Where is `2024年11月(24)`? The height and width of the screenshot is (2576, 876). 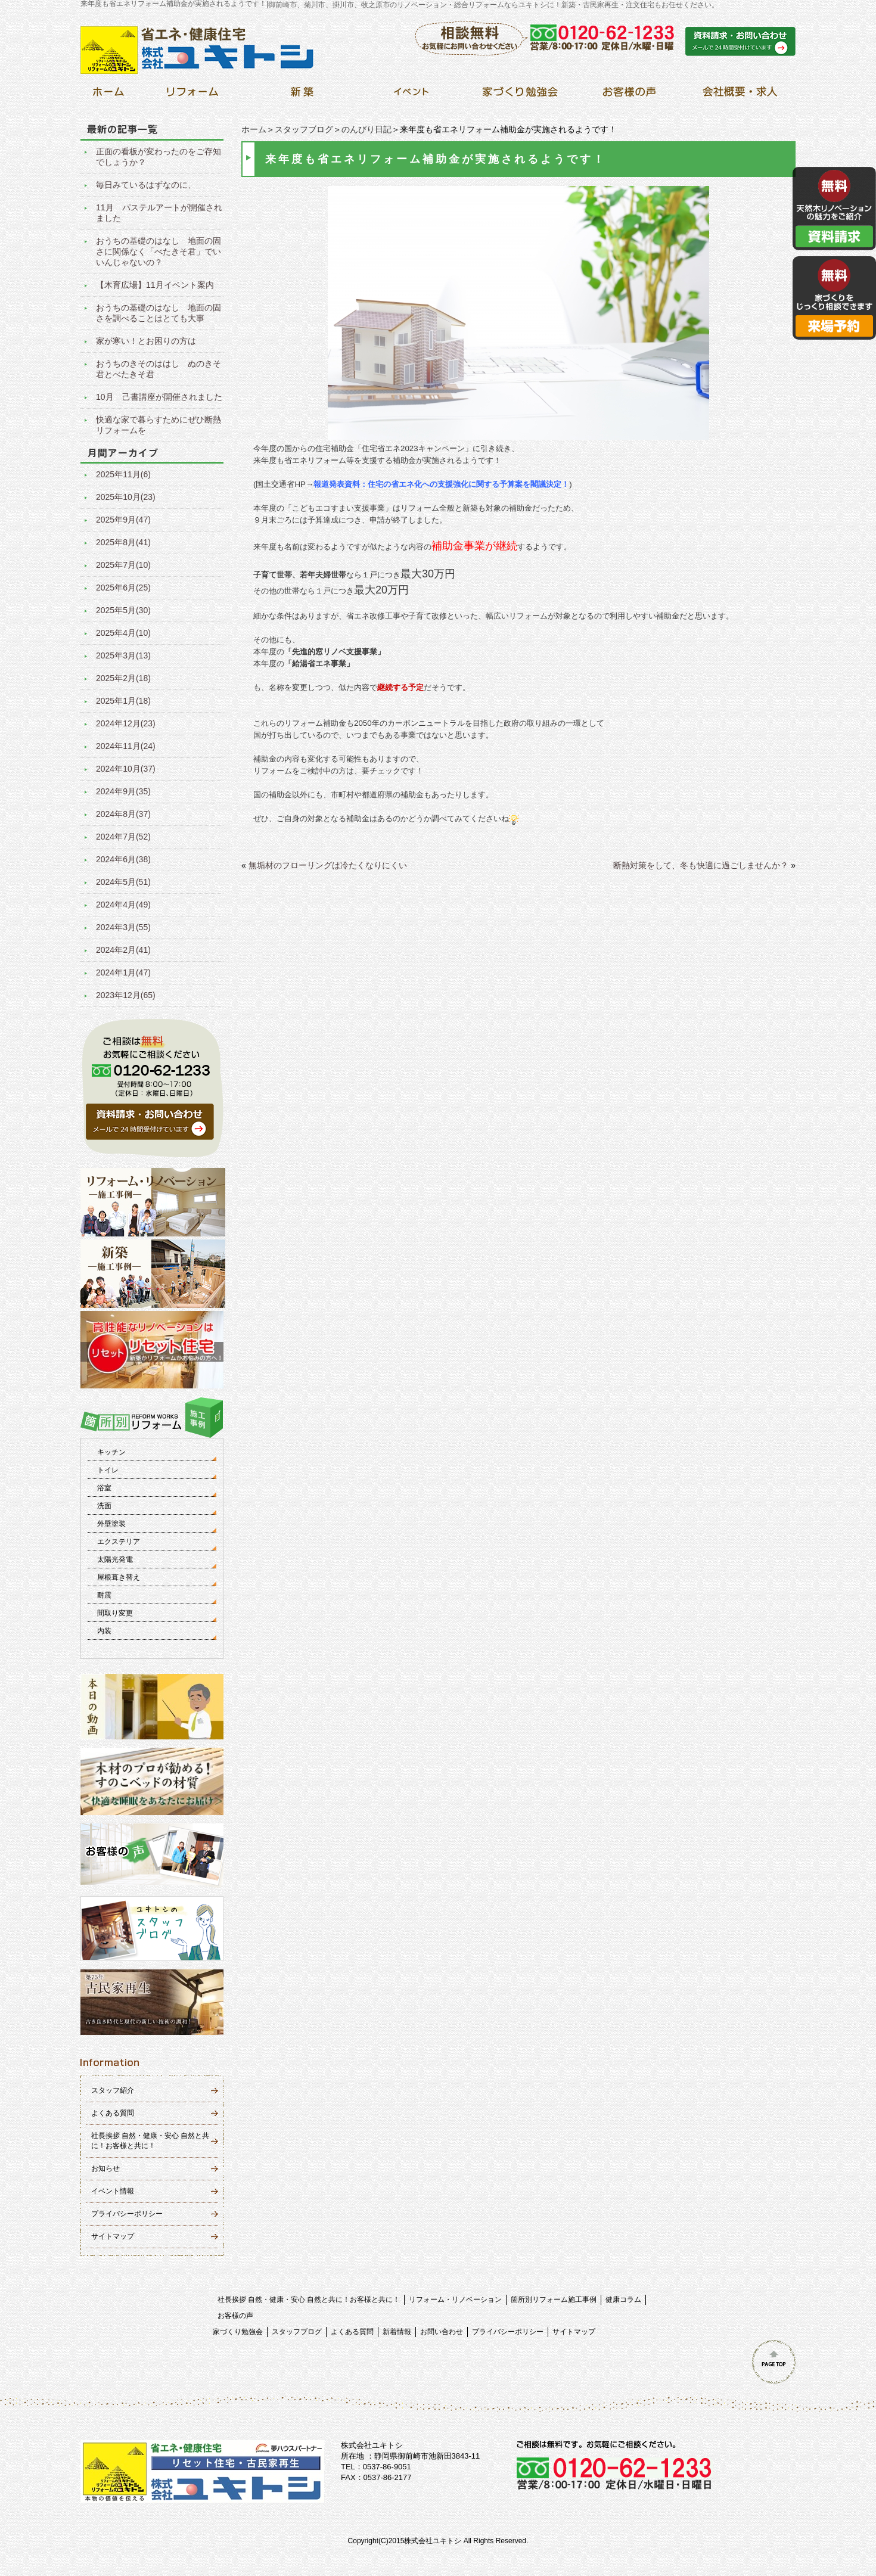 2024年11月(24) is located at coordinates (126, 746).